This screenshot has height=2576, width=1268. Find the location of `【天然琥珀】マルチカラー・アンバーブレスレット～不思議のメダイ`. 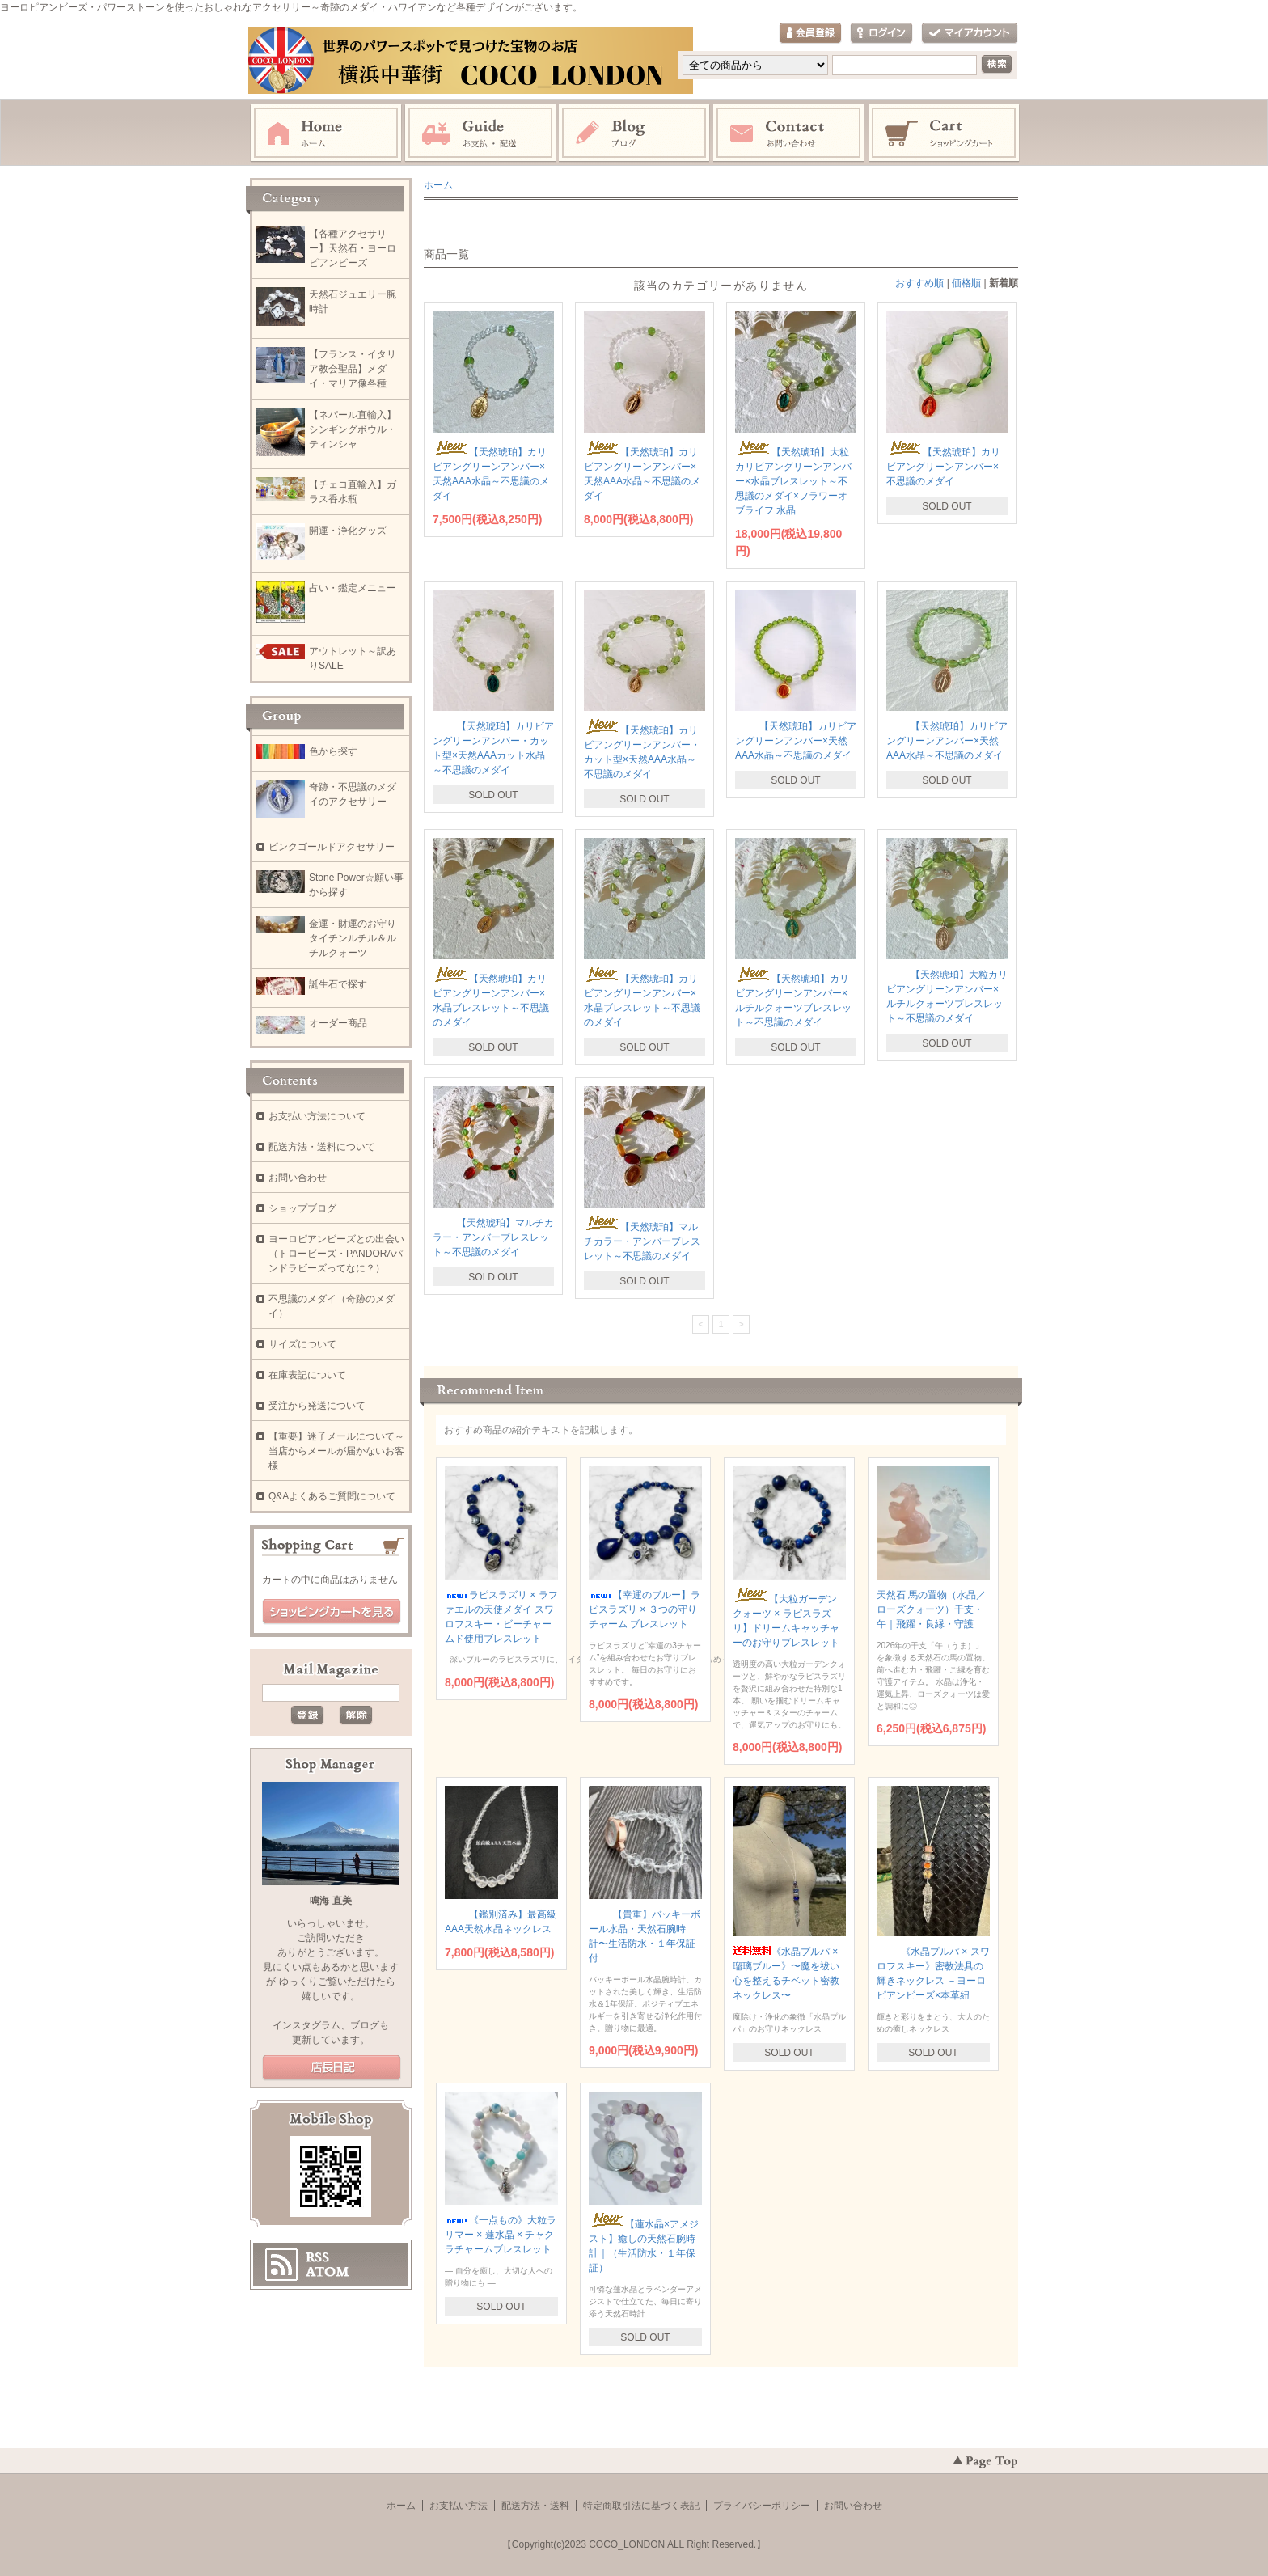

【天然琥珀】マルチカラー・アンバーブレスレット～不思議のメダイ is located at coordinates (493, 1237).